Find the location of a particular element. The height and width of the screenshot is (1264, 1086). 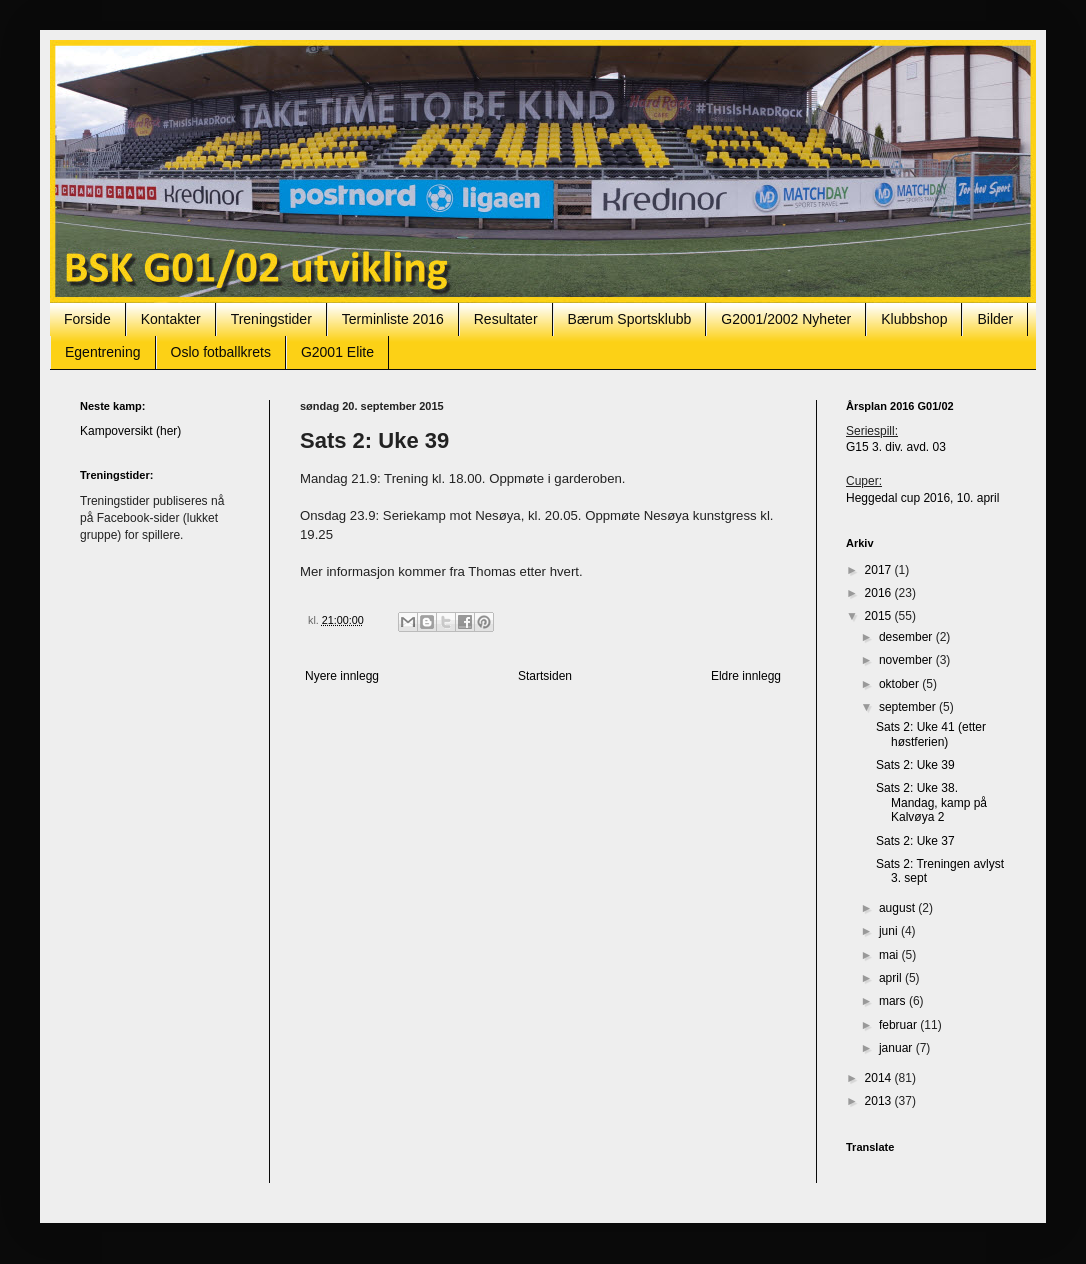

august is located at coordinates (898, 908).